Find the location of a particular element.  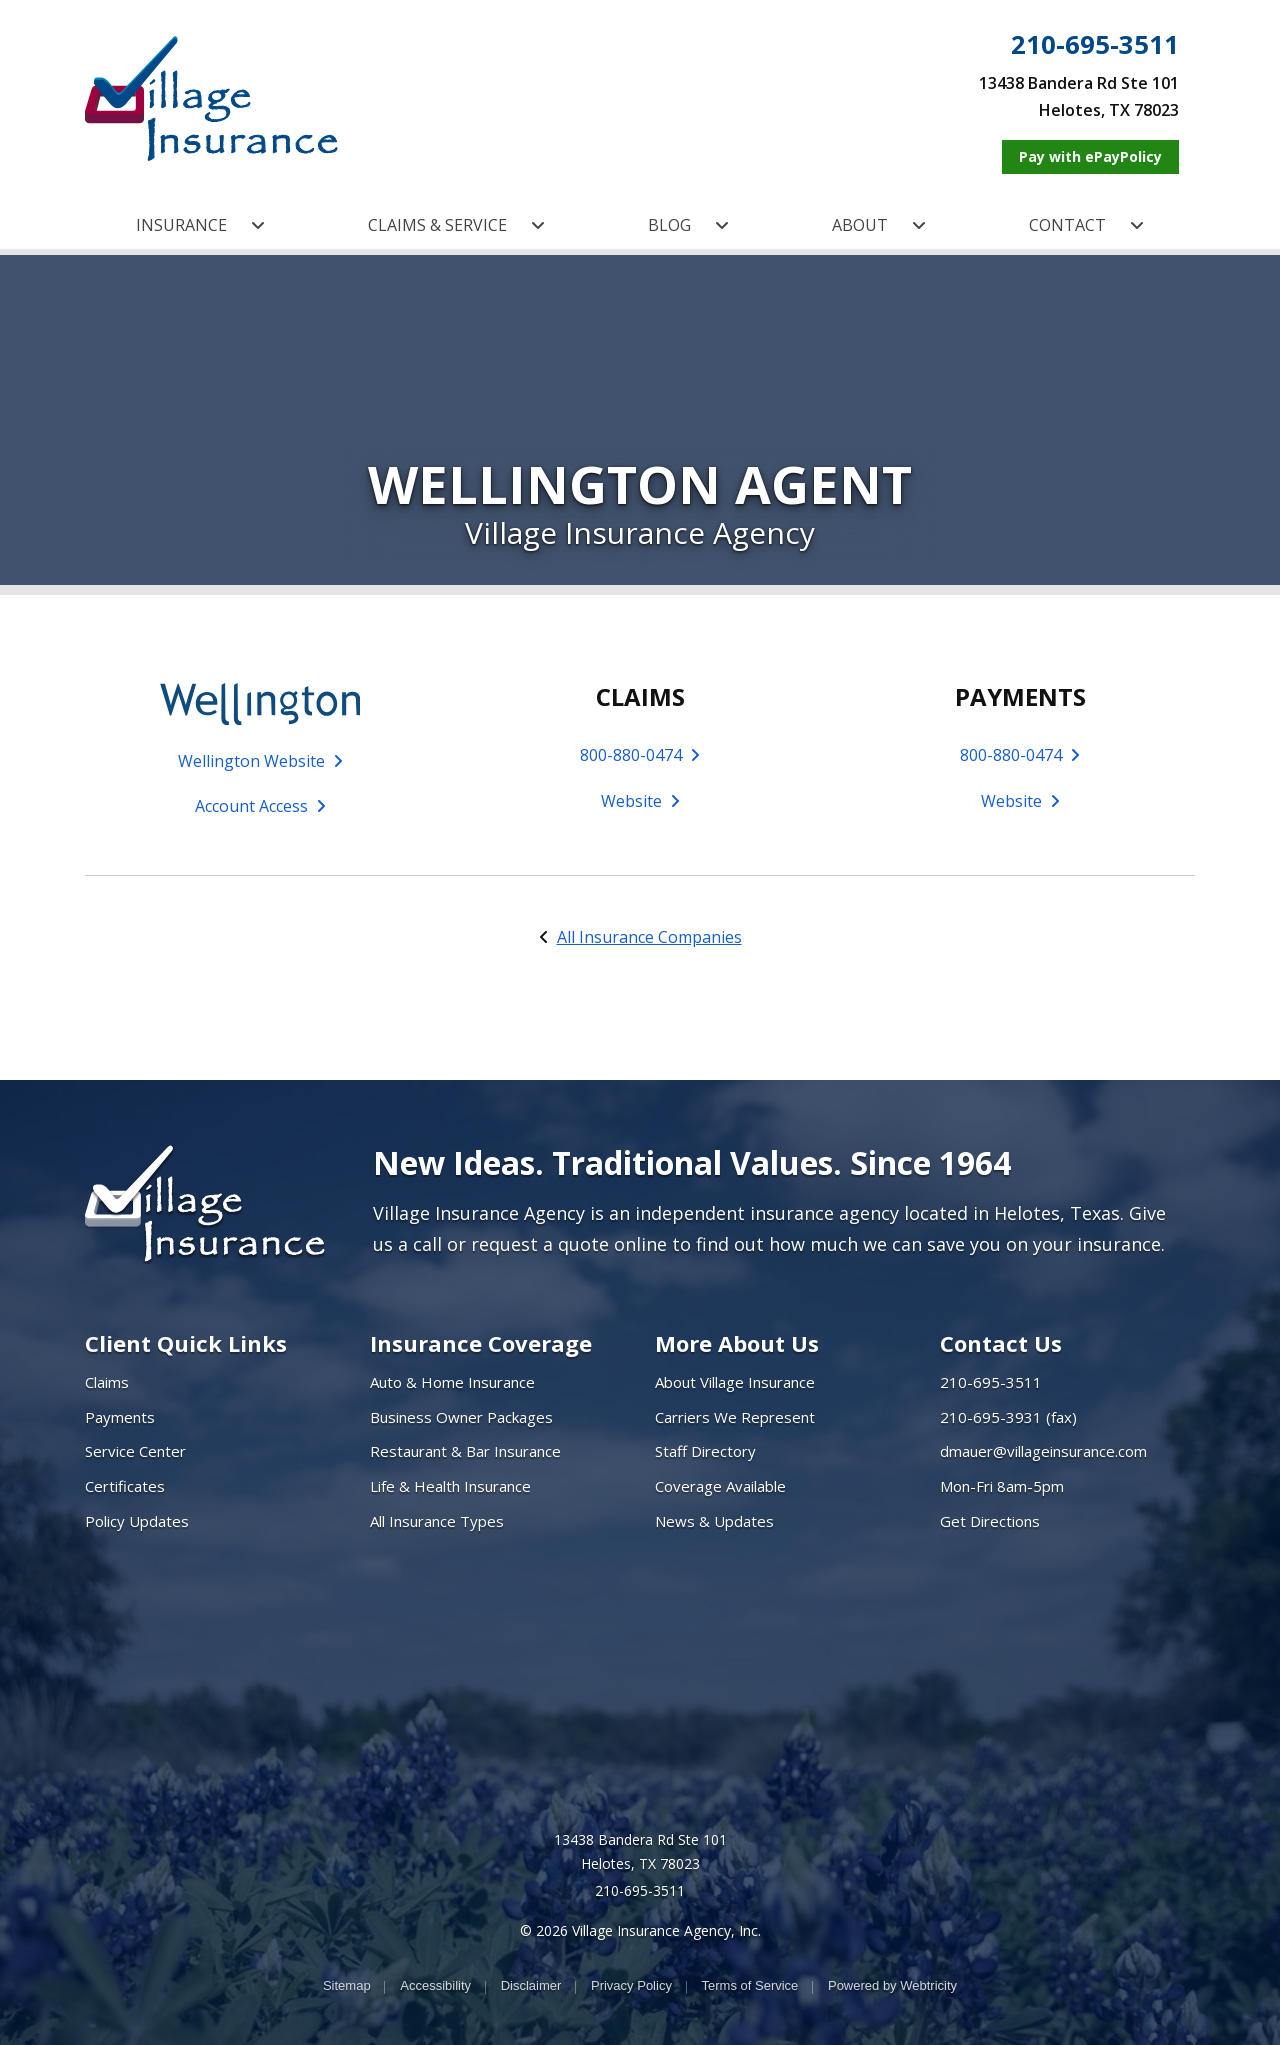

210-695-3931 (fax) is located at coordinates (1008, 1417).